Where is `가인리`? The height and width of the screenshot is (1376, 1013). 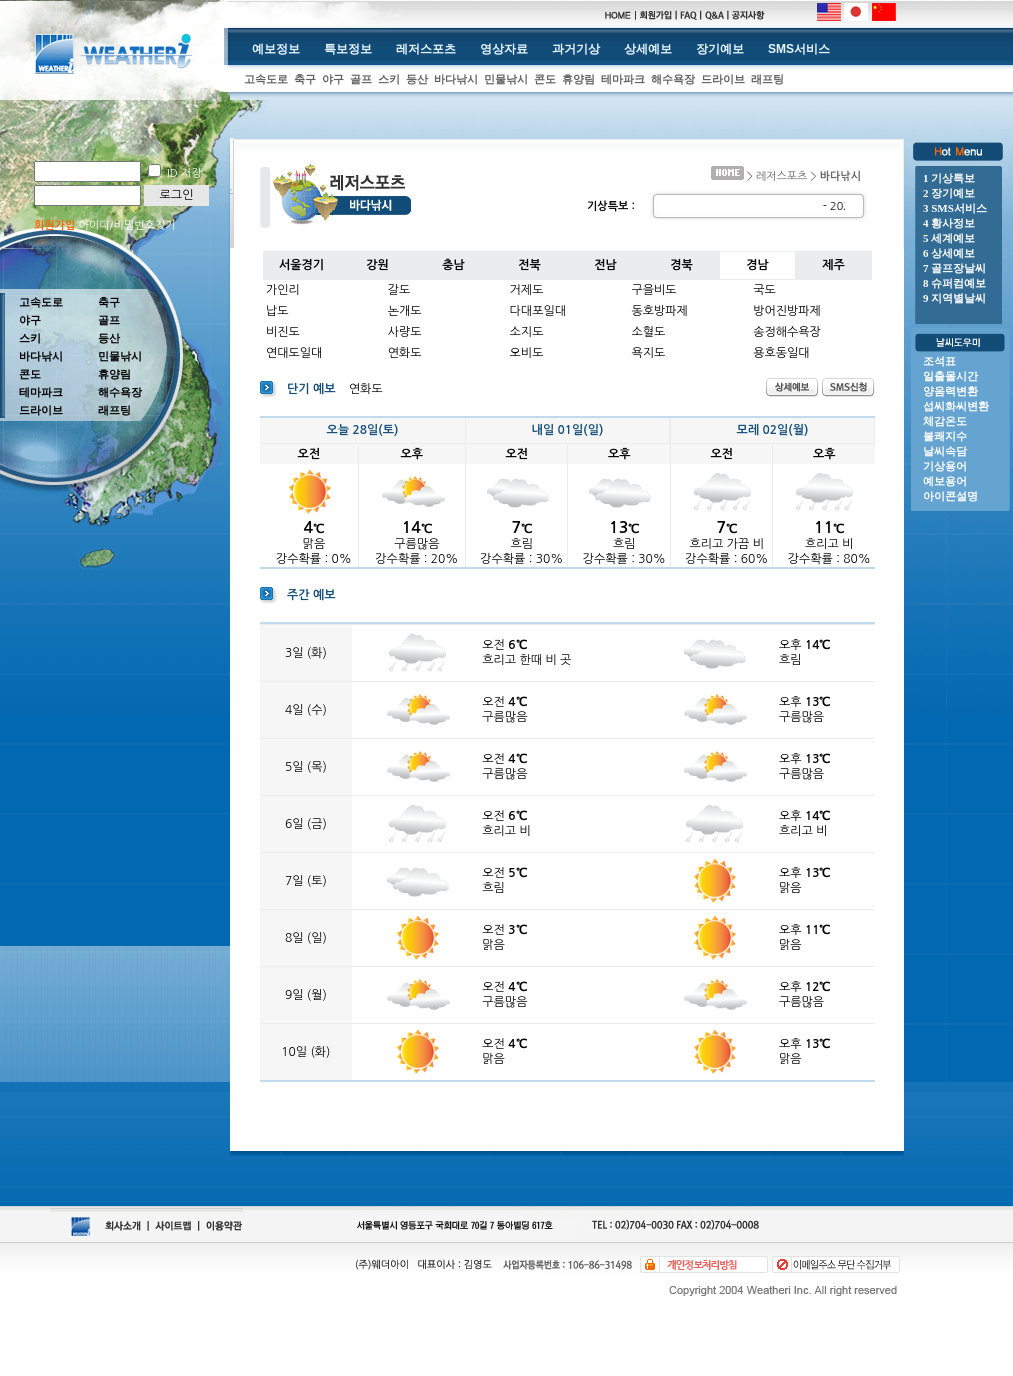 가인리 is located at coordinates (283, 290).